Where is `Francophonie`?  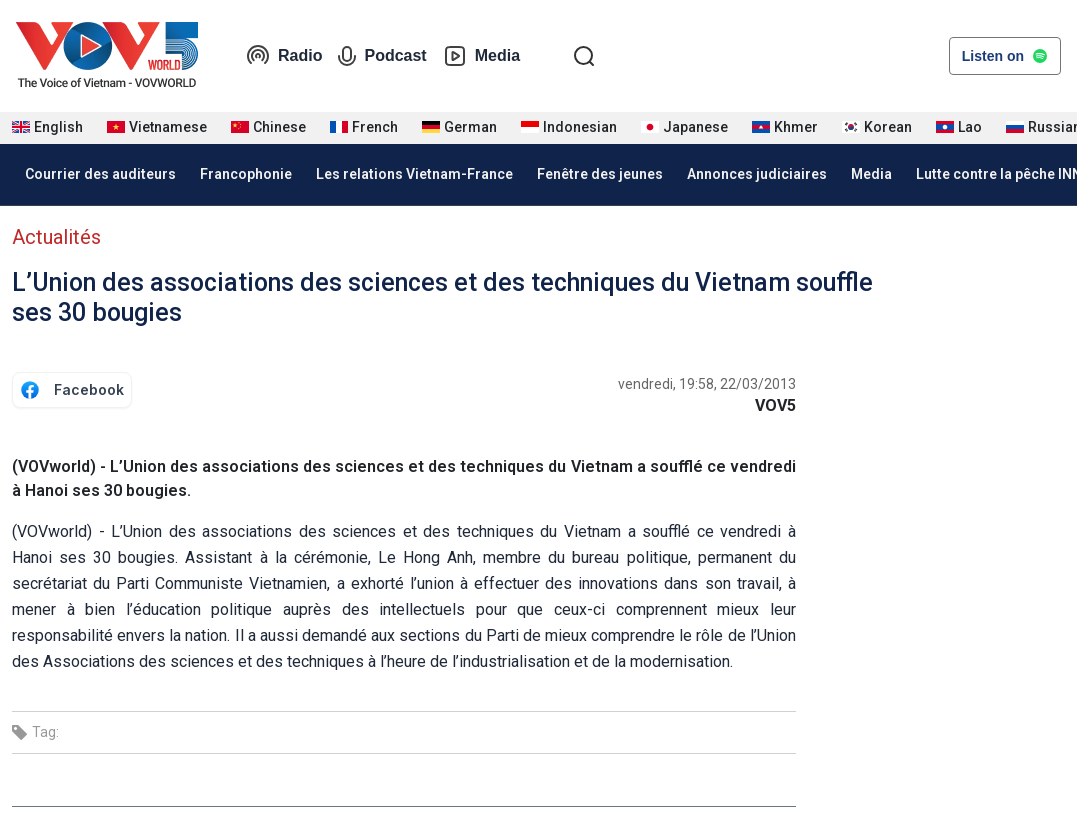 Francophonie is located at coordinates (246, 174).